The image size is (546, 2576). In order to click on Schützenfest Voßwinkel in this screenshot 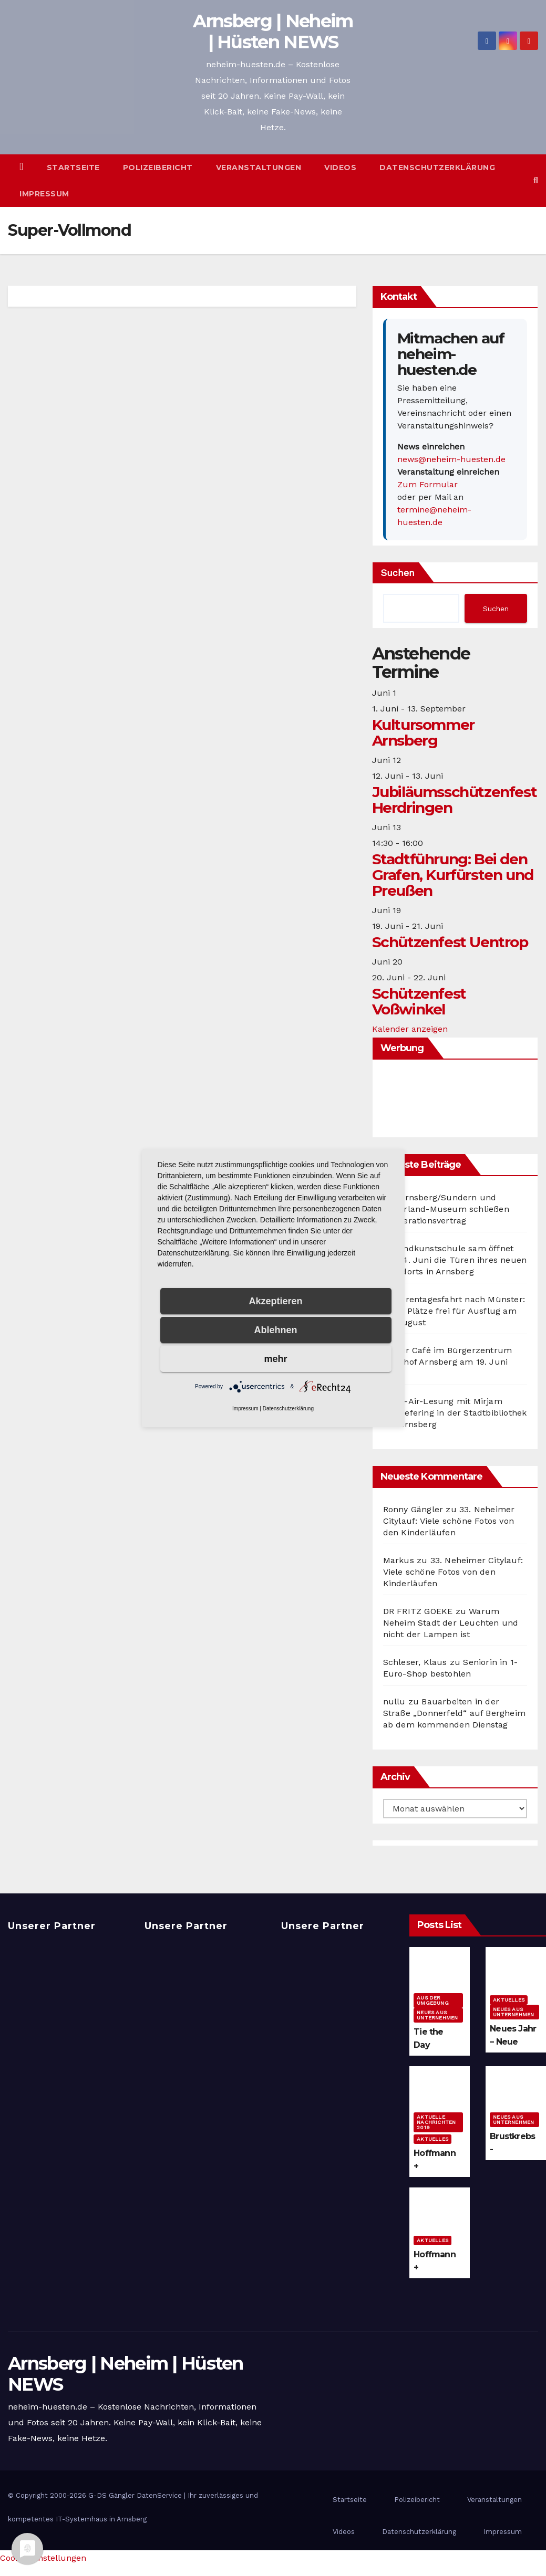, I will do `click(419, 1001)`.